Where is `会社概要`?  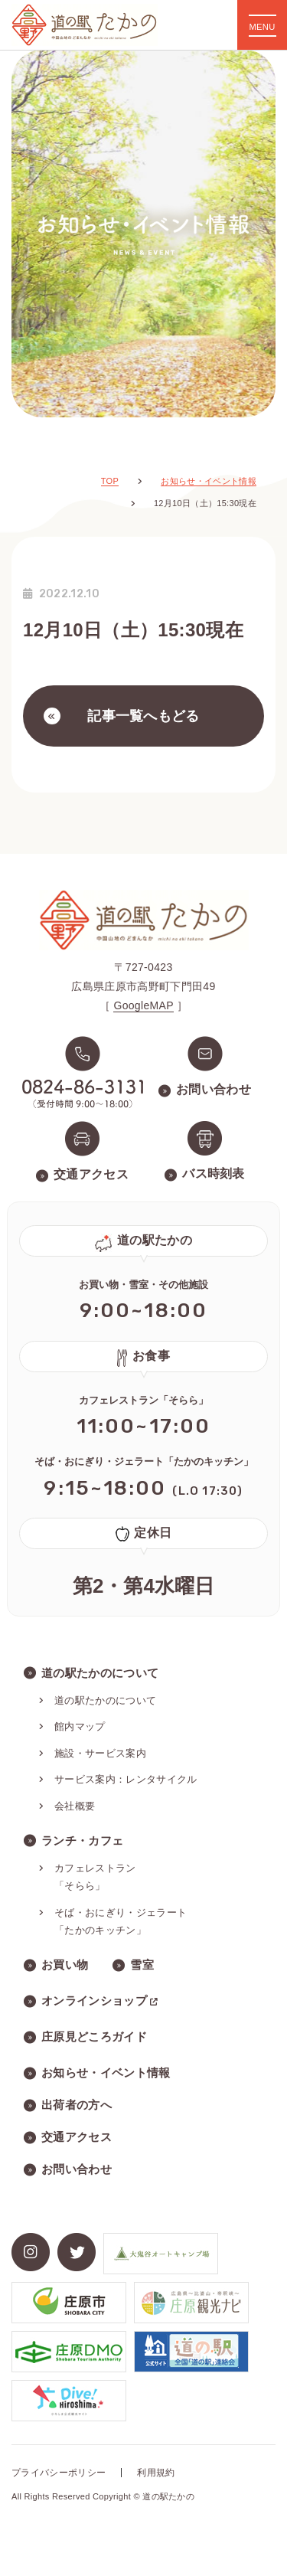
会社概要 is located at coordinates (74, 1806).